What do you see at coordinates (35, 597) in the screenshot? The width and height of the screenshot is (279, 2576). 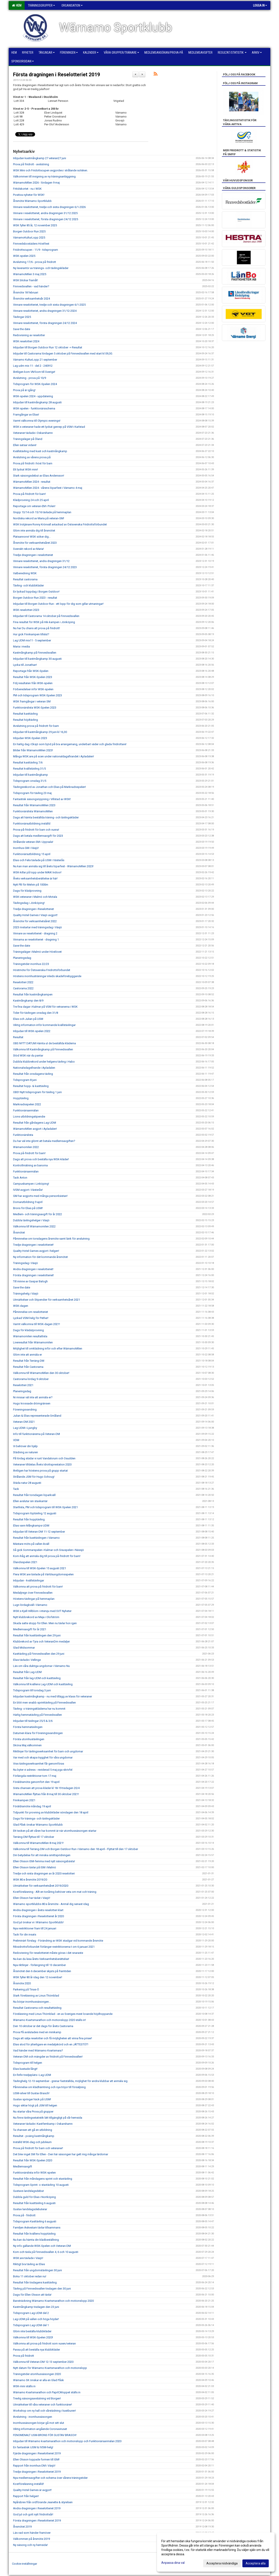 I see `Borgen Outdoor Run 2023 - resultat` at bounding box center [35, 597].